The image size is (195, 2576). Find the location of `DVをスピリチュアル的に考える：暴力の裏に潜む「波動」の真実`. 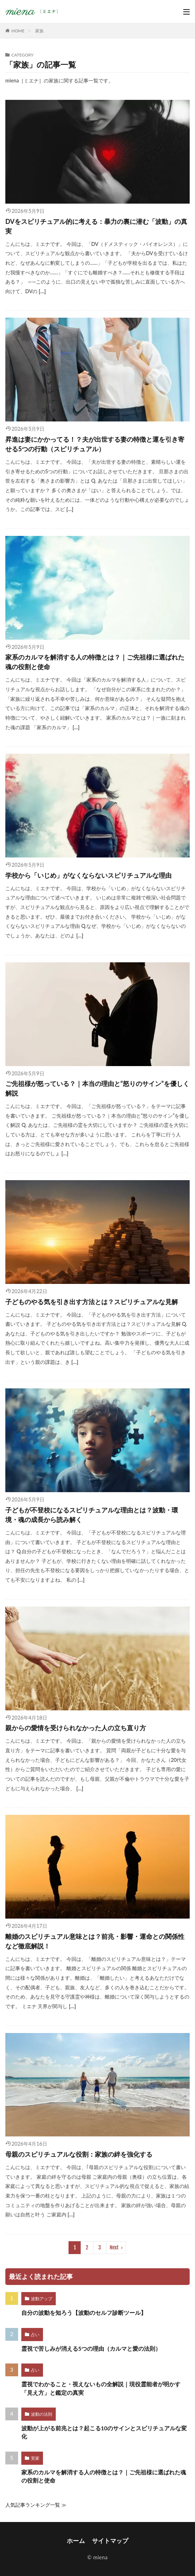

DVをスピリチュアル的に考える：暴力の裏に潜む「波動」の真実 is located at coordinates (96, 226).